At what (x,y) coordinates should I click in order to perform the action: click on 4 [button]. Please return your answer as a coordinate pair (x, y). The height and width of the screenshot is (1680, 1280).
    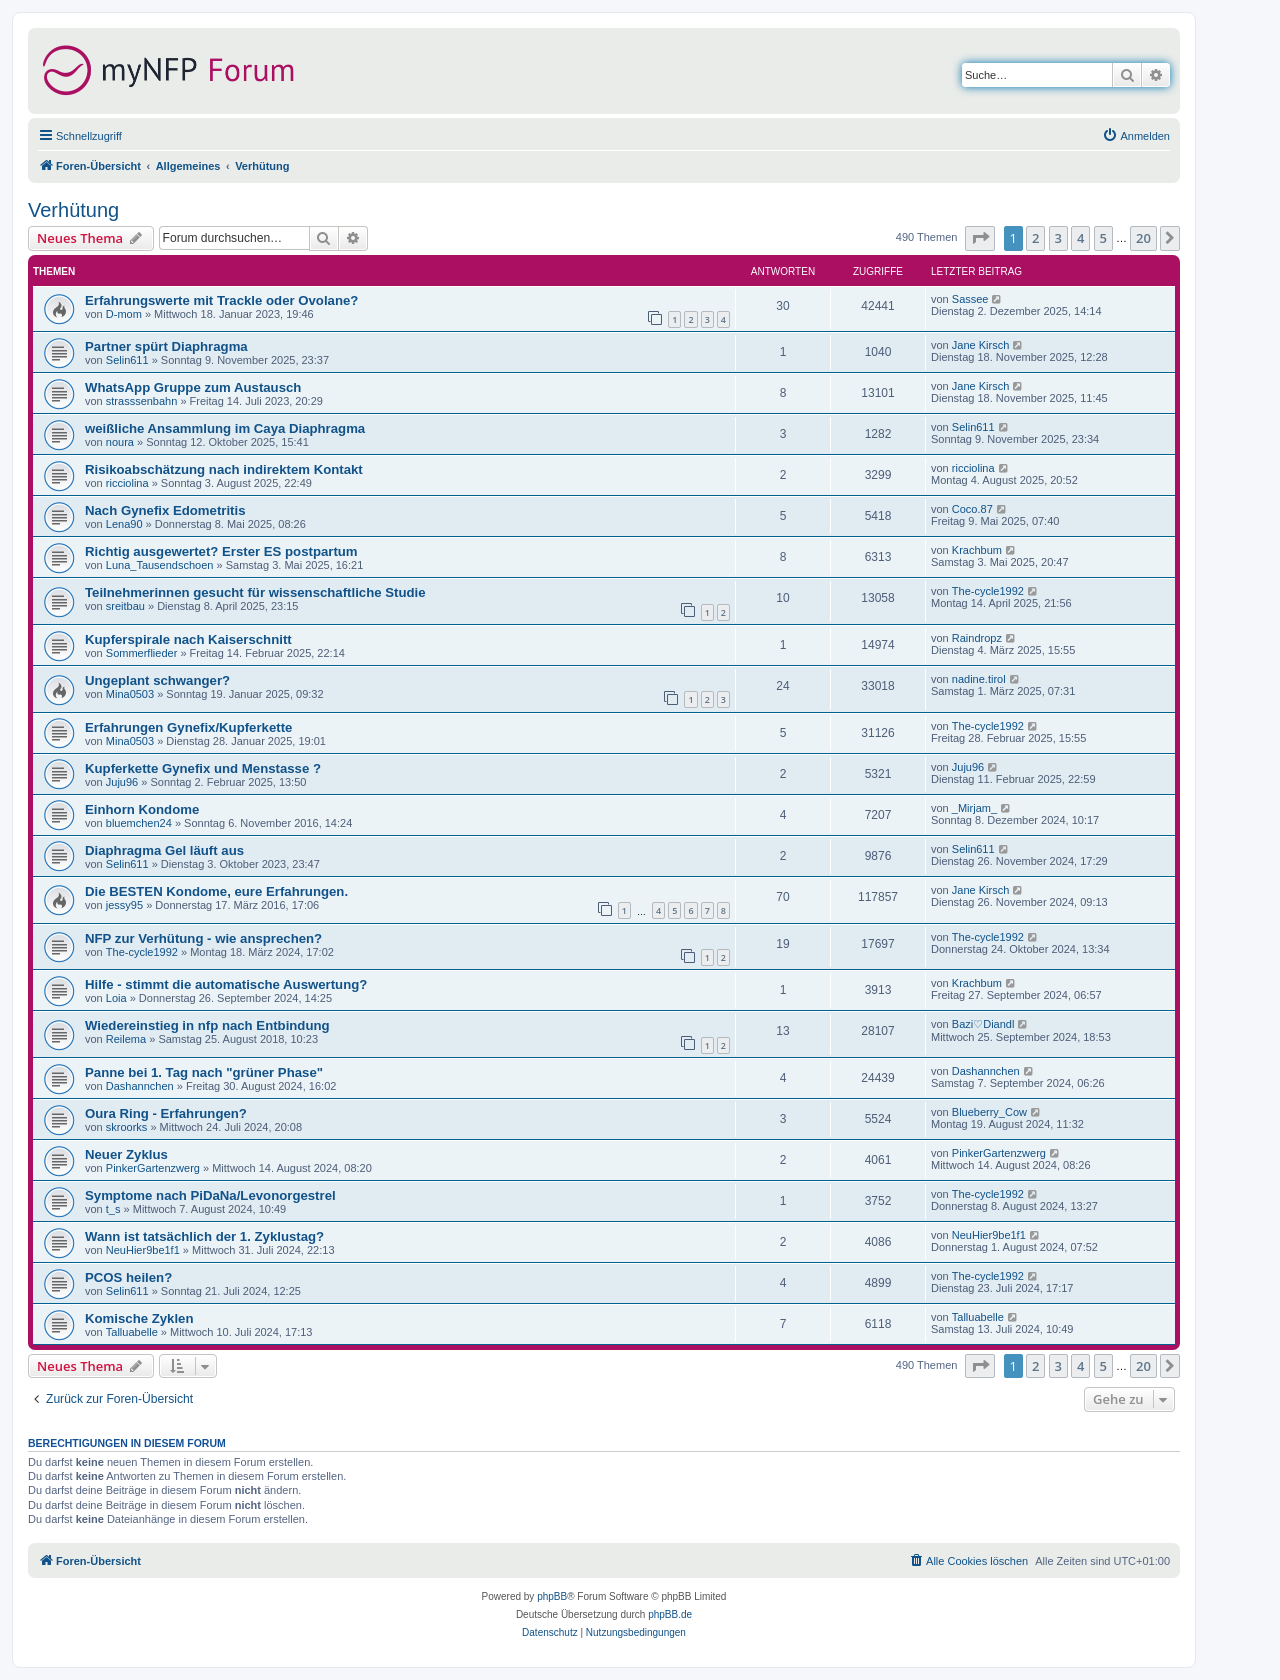
    Looking at the image, I should click on (1080, 238).